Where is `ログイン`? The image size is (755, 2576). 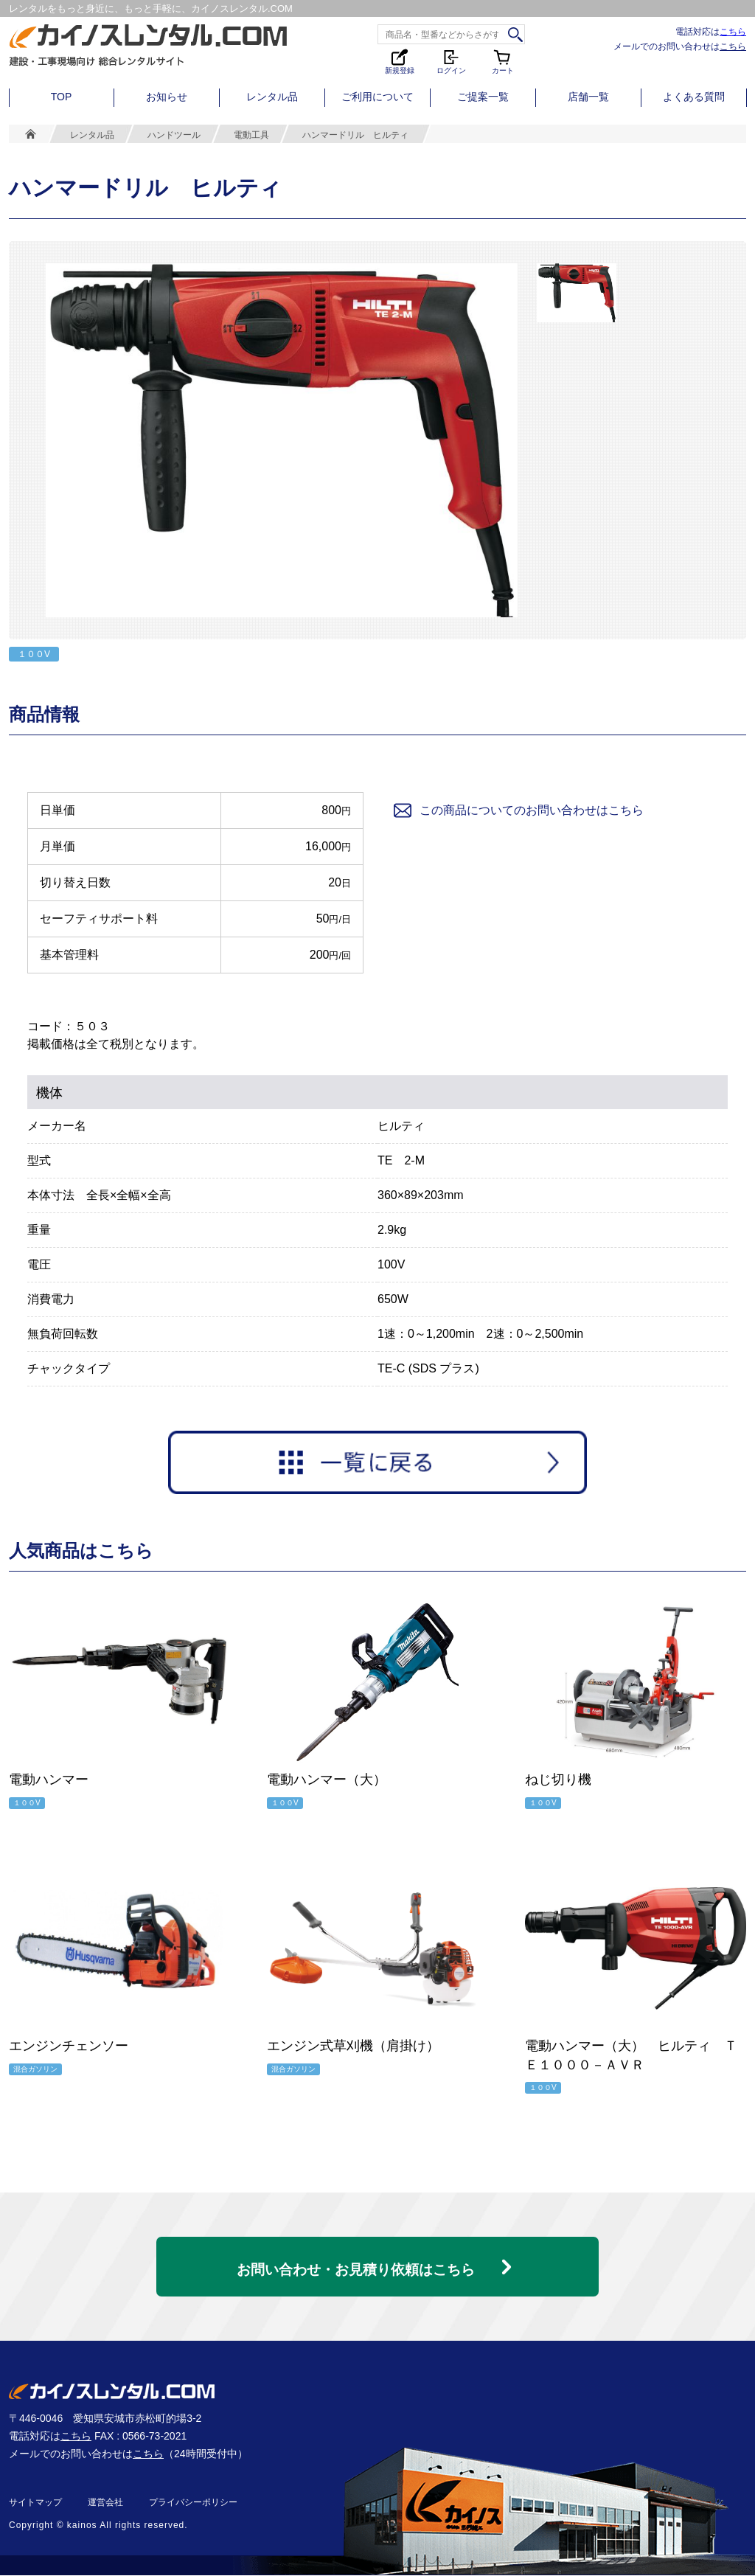
ログイン is located at coordinates (451, 61).